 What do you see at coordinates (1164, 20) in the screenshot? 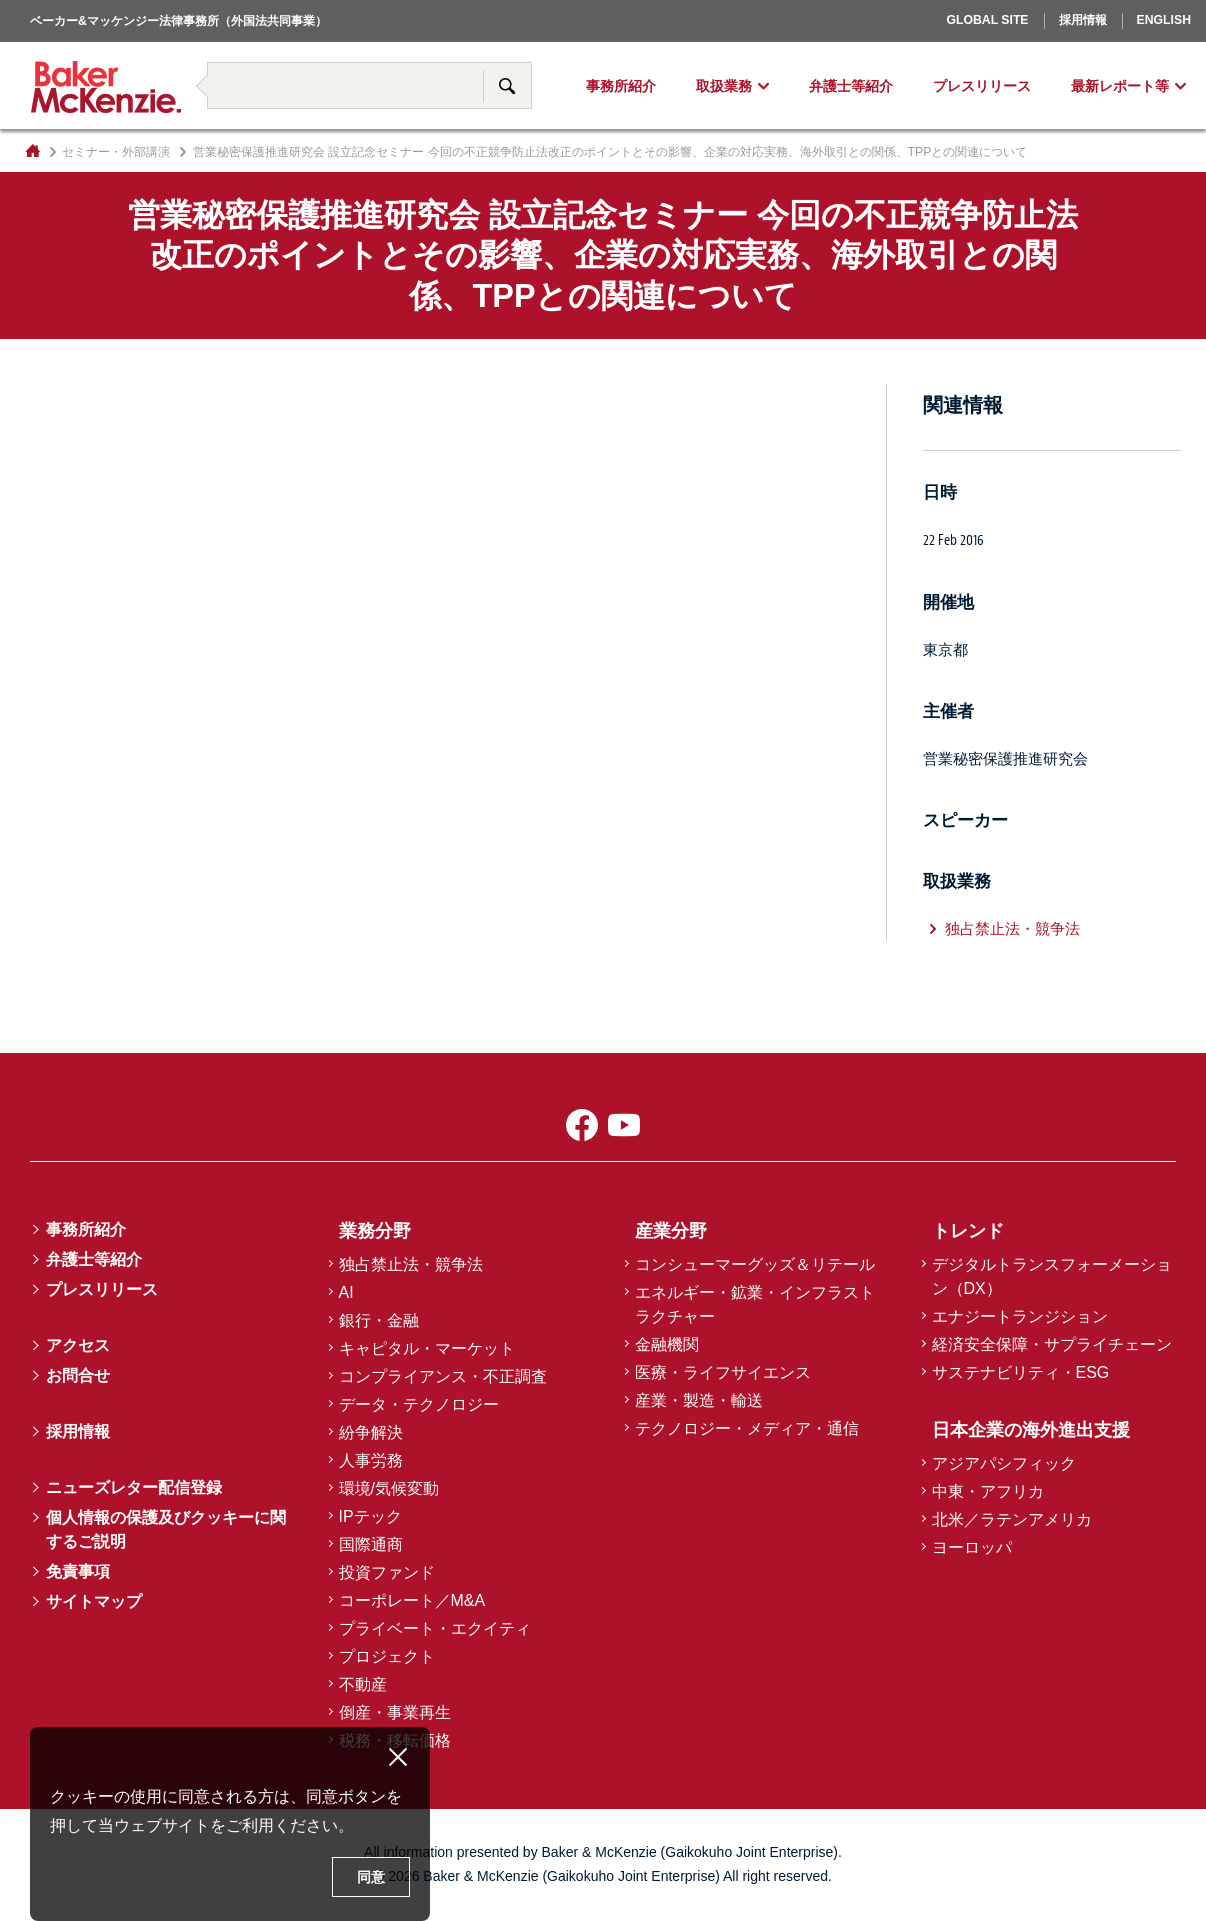
I see `English` at bounding box center [1164, 20].